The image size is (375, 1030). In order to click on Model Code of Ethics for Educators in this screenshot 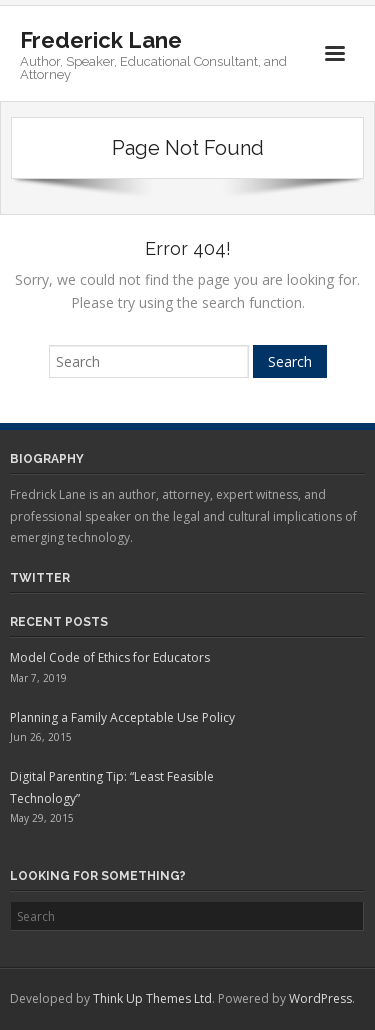, I will do `click(110, 657)`.